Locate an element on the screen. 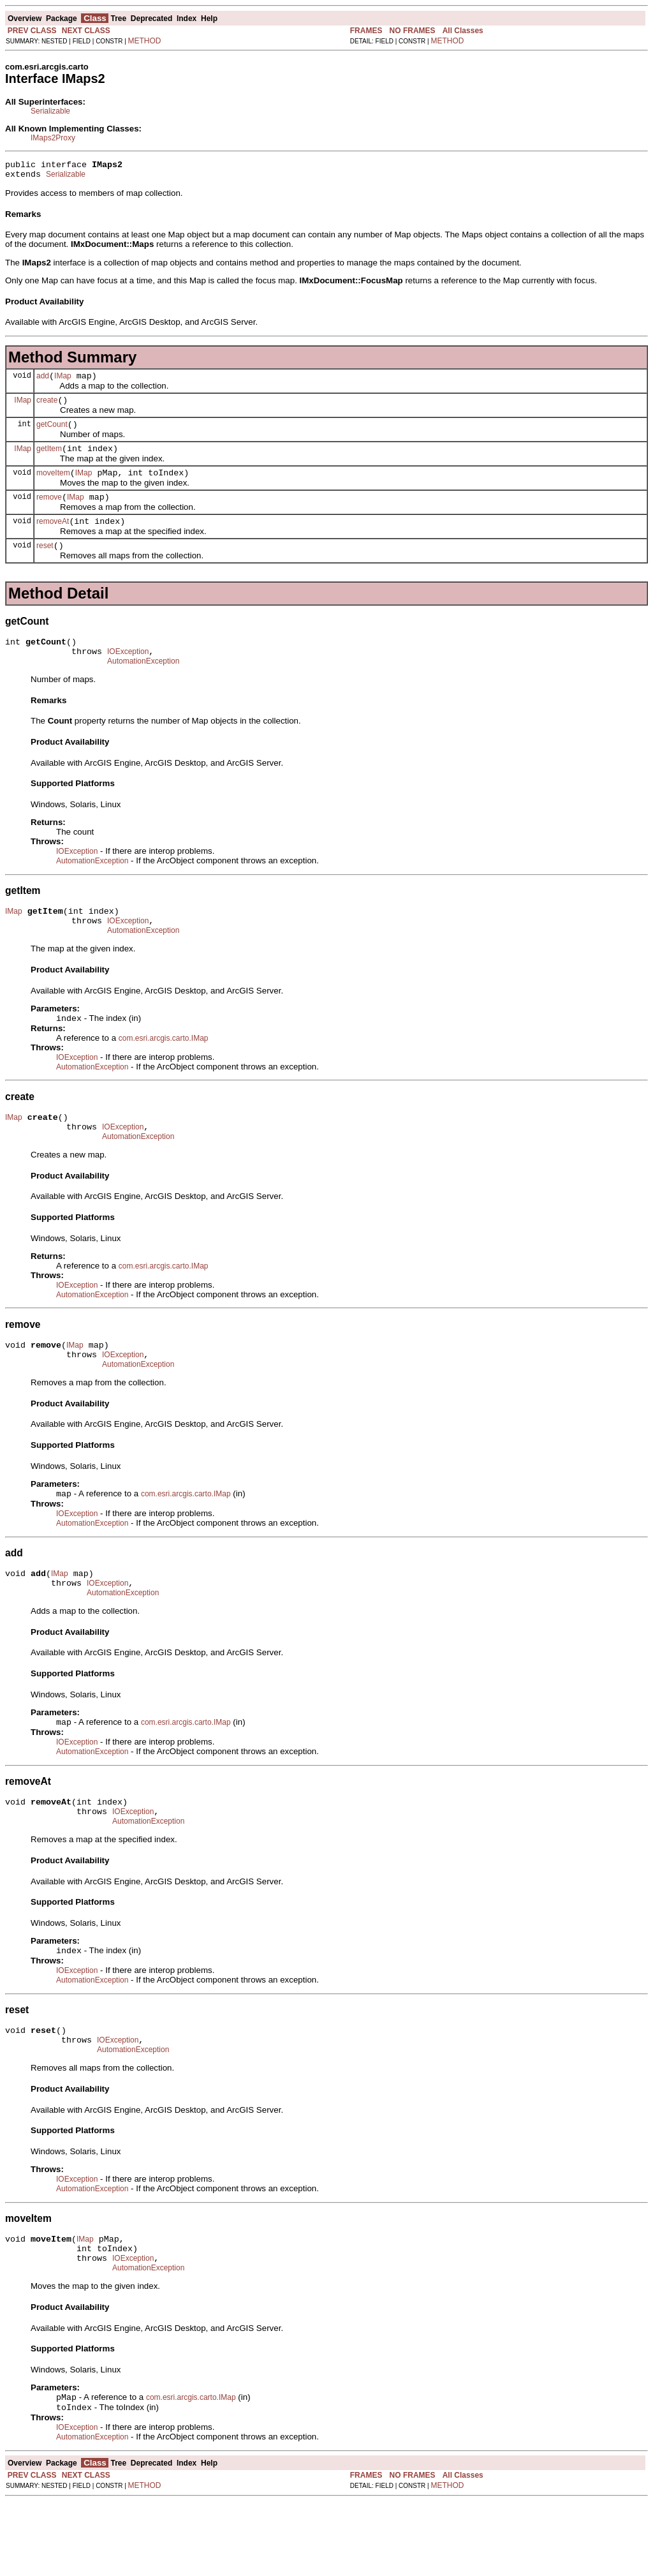  moveItem is located at coordinates (53, 486).